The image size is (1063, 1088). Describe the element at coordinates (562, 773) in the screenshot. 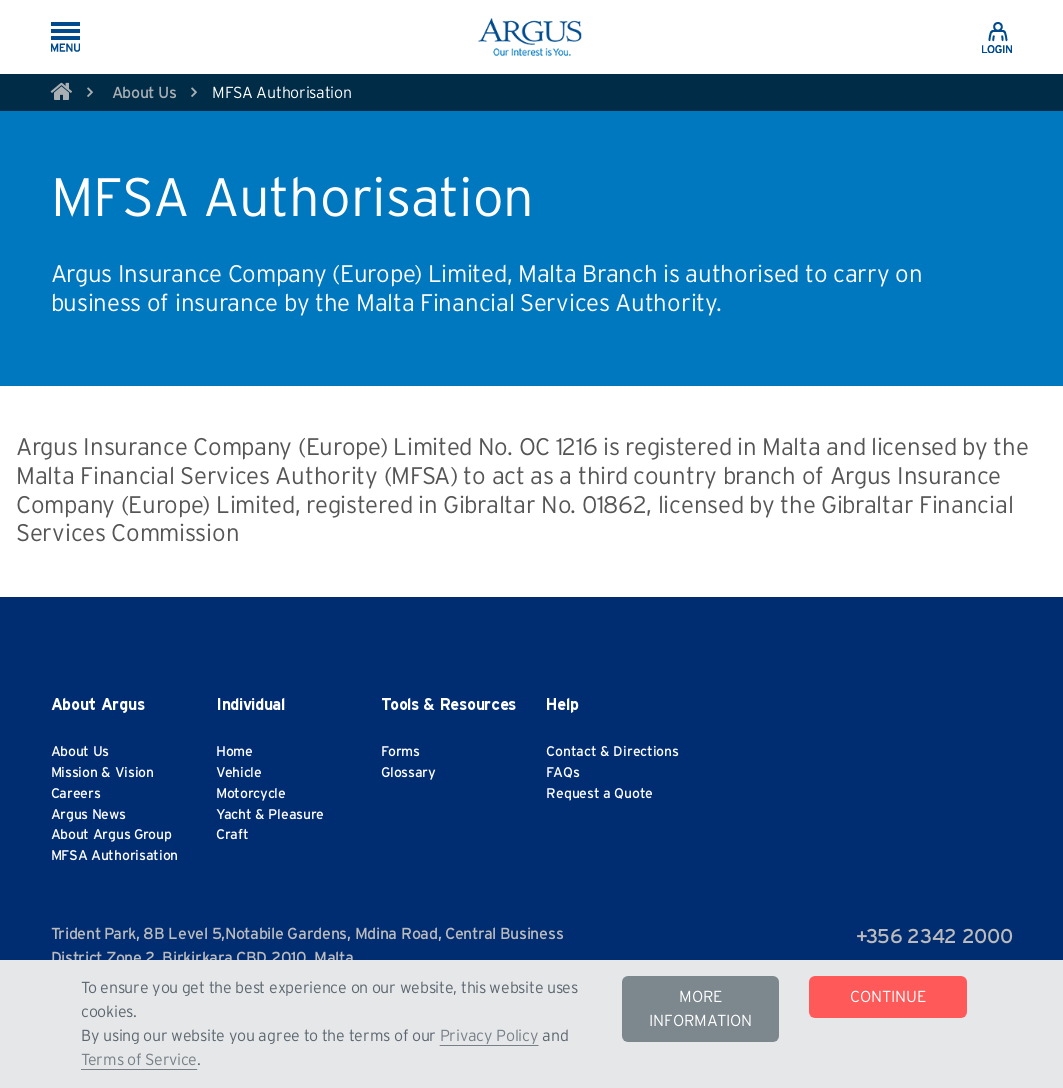

I see `FAQs` at that location.